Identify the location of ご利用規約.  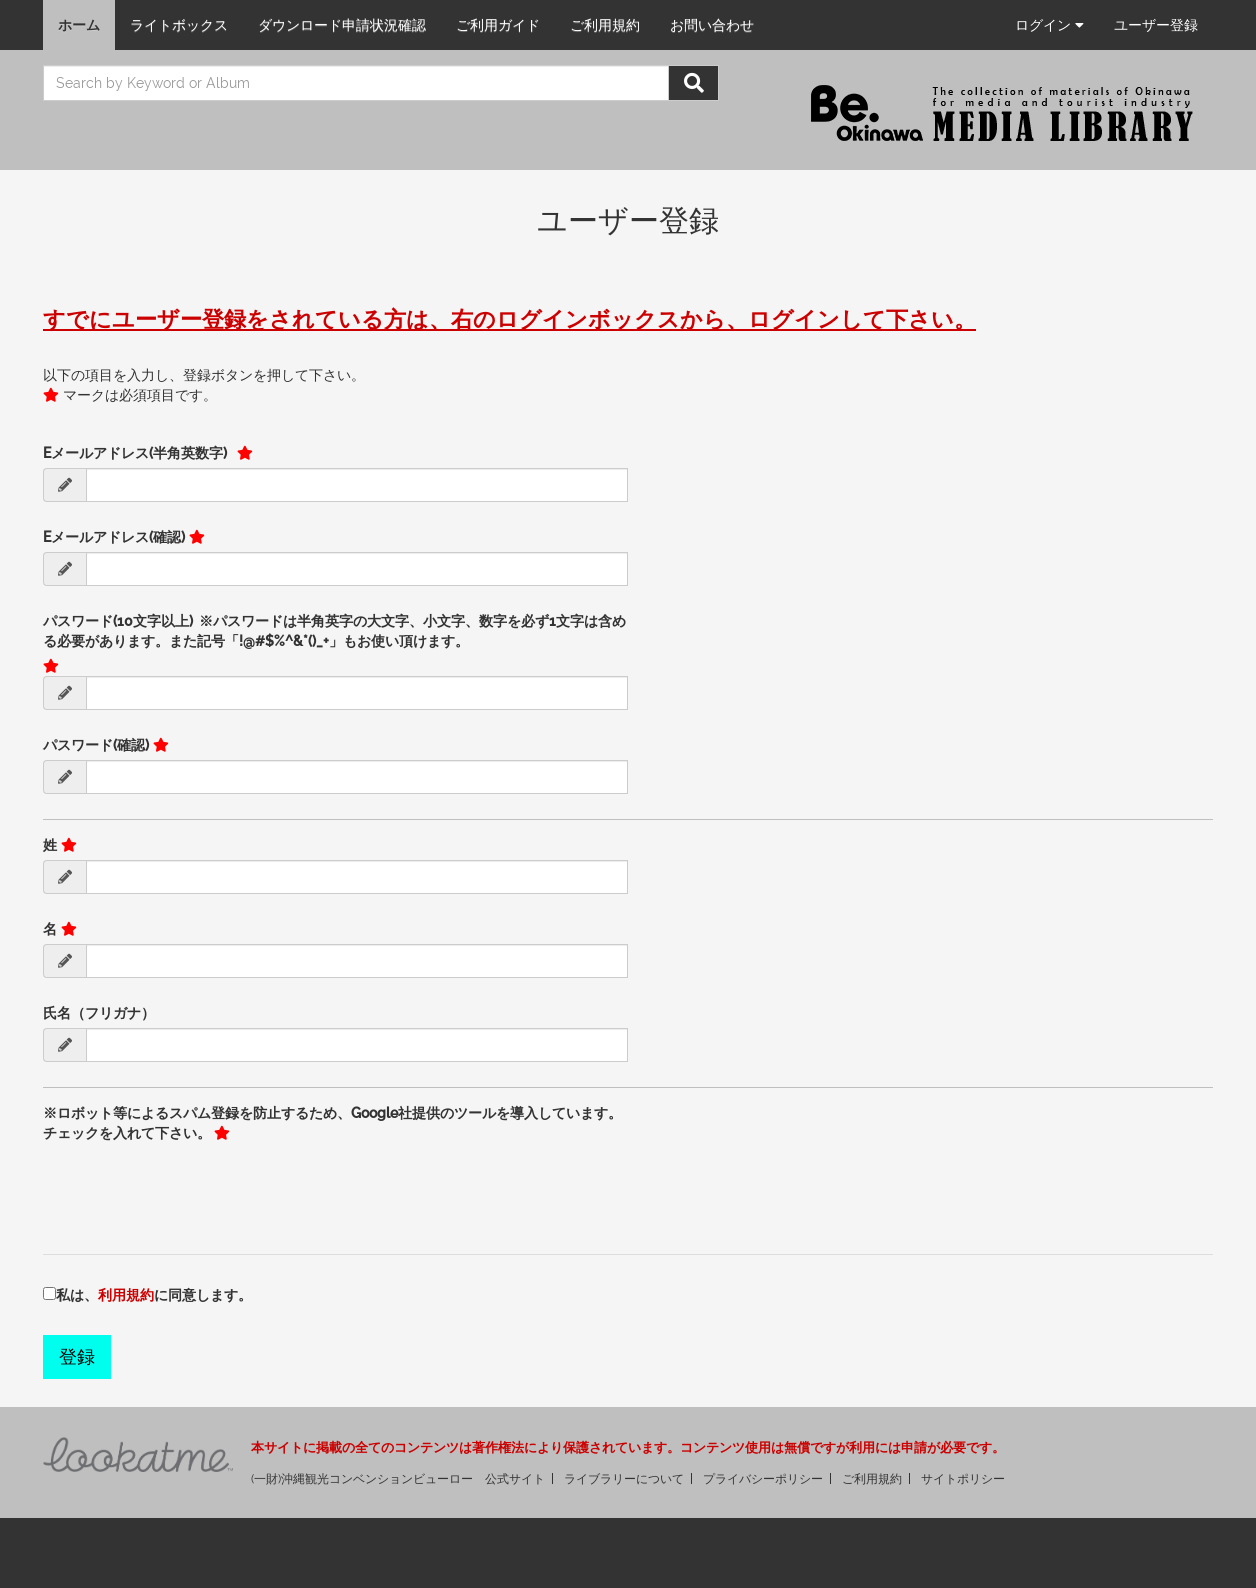
(605, 25).